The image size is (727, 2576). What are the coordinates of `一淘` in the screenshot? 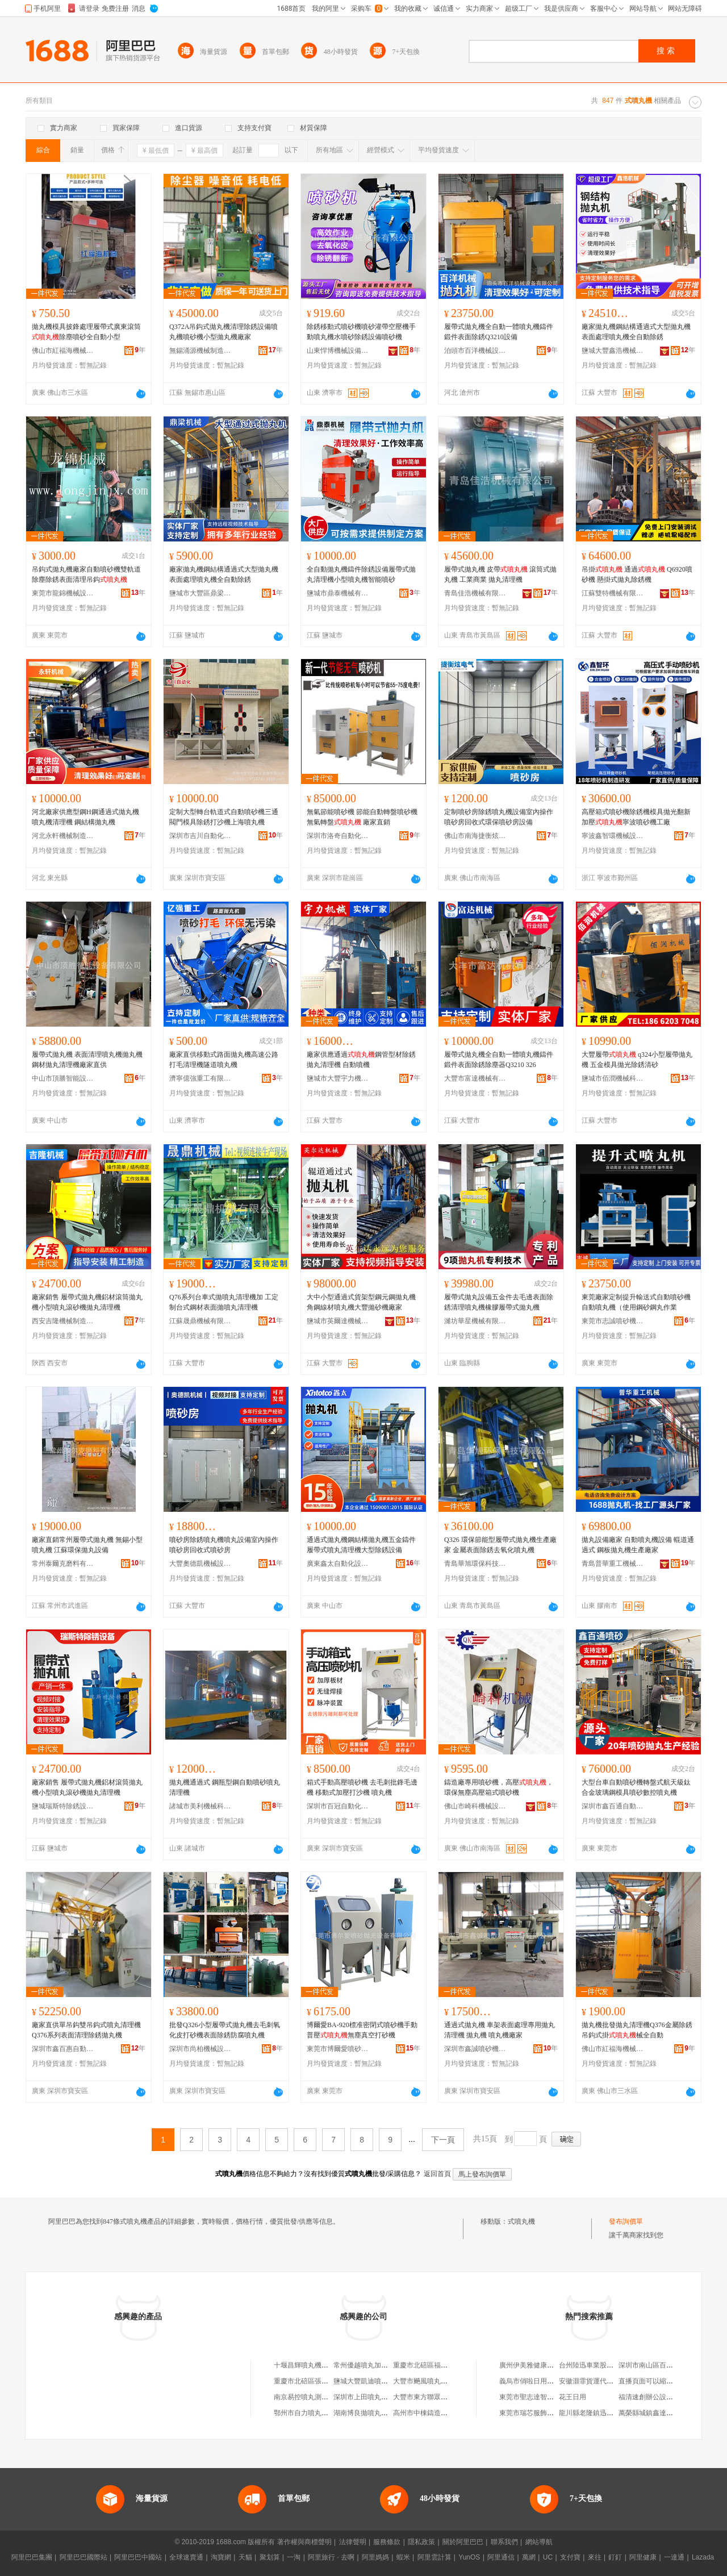 It's located at (293, 2557).